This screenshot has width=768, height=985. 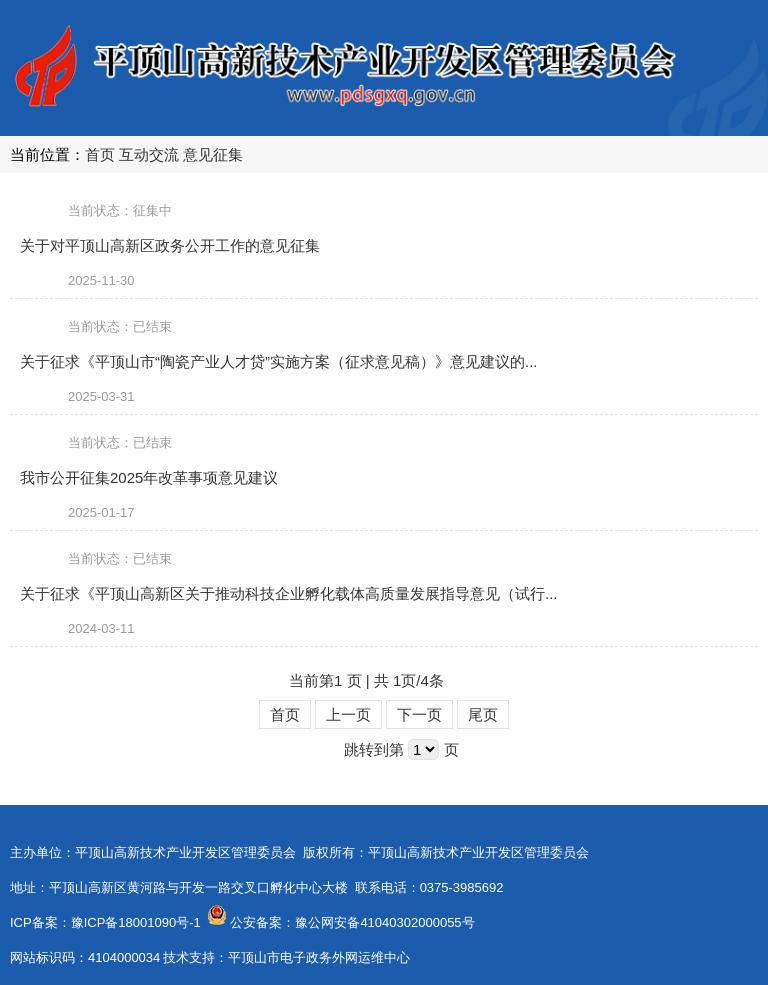 What do you see at coordinates (170, 245) in the screenshot?
I see `关于对平顶山高新区政务公开工作的意见征集` at bounding box center [170, 245].